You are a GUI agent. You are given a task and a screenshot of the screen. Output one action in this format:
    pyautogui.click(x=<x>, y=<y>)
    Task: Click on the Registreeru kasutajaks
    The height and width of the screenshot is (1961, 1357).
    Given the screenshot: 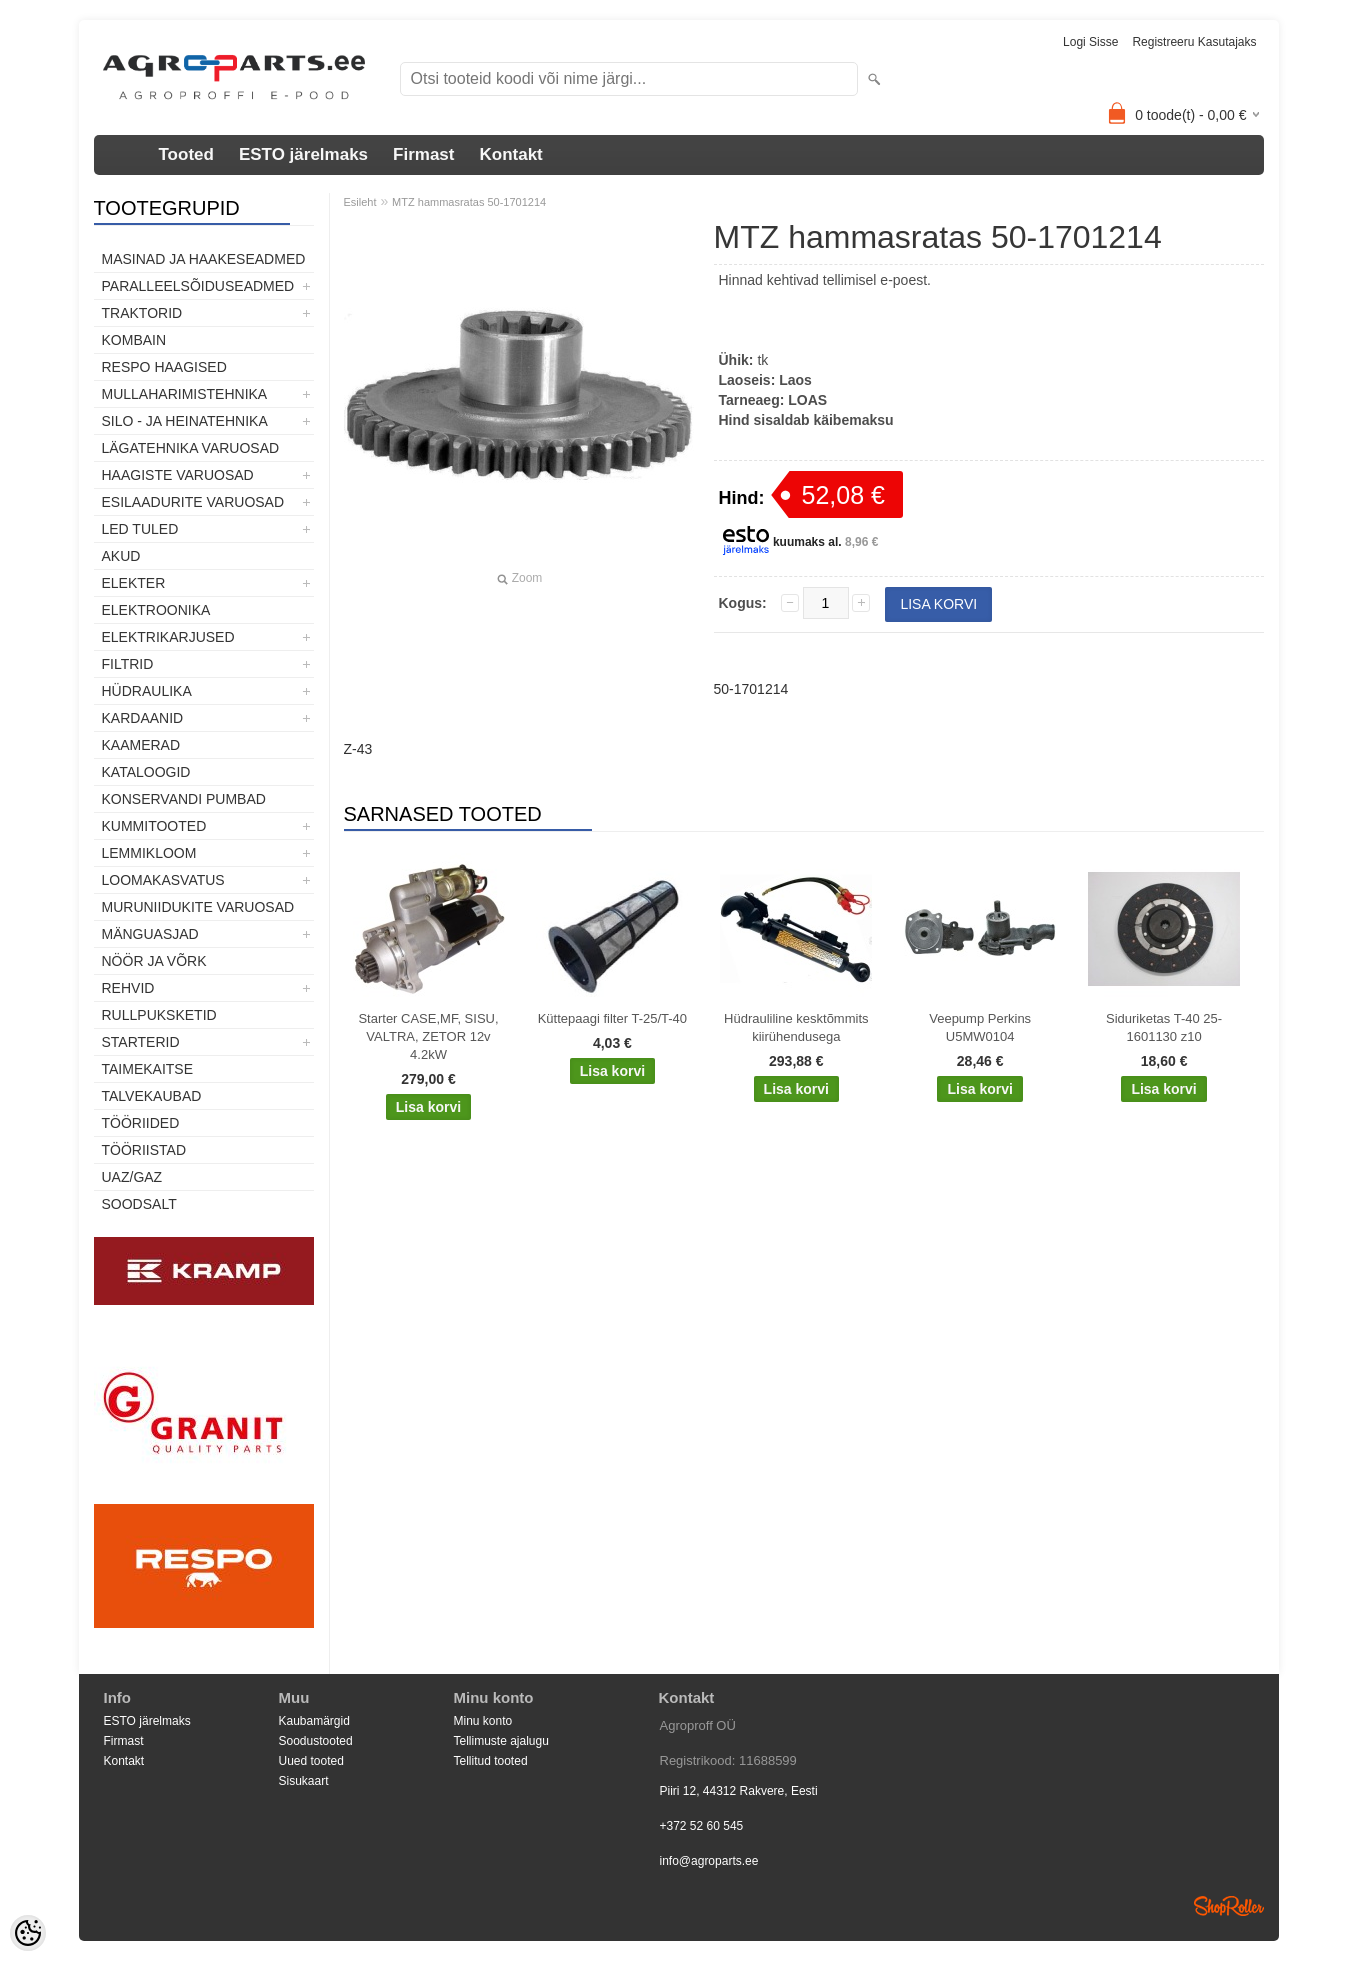 What is the action you would take?
    pyautogui.click(x=1194, y=42)
    